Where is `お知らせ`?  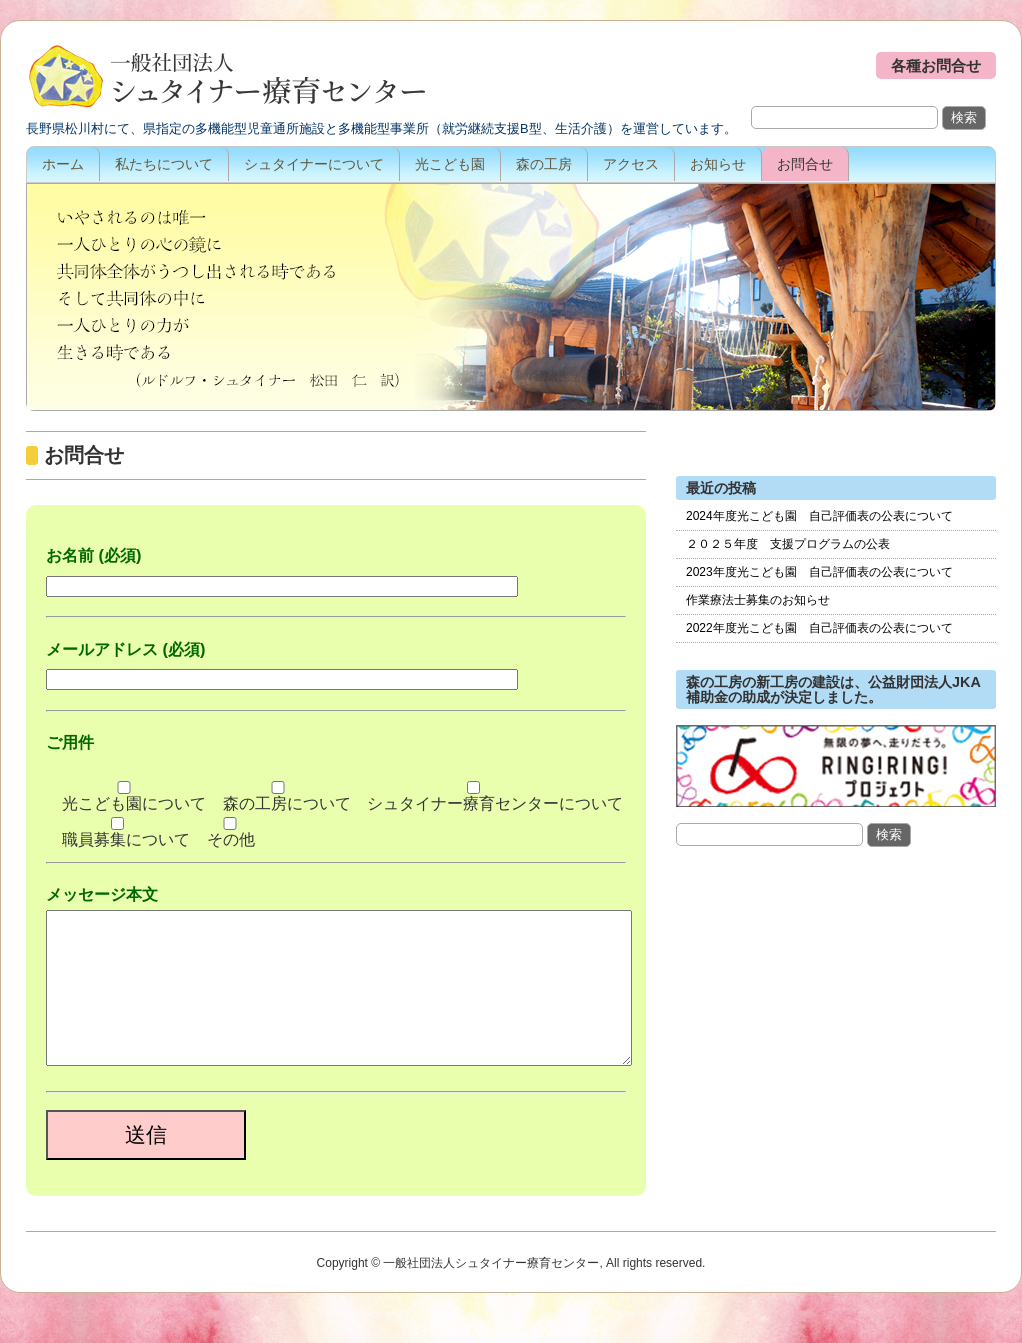 お知らせ is located at coordinates (718, 164).